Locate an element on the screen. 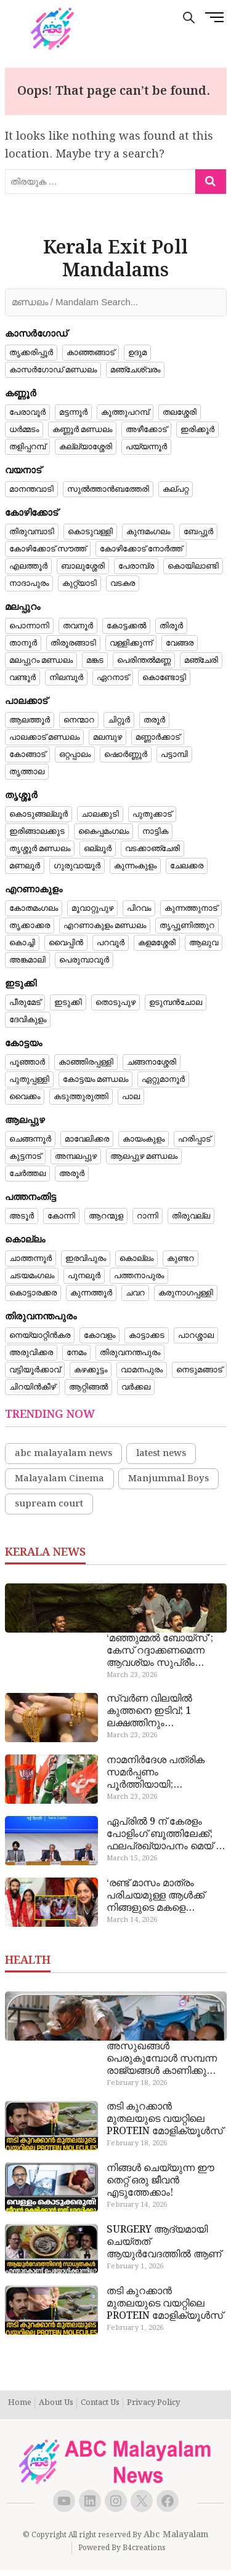 The width and height of the screenshot is (231, 2576). അസുഖങ്ങൾ പെരുകുമ്പോൾ സമ്പന്ന രാജ്യങ്ങൾ കാണിക്കുന്ന സ്വാർത്ഥ താല്പര്യങ്ങൾ is located at coordinates (163, 2059).